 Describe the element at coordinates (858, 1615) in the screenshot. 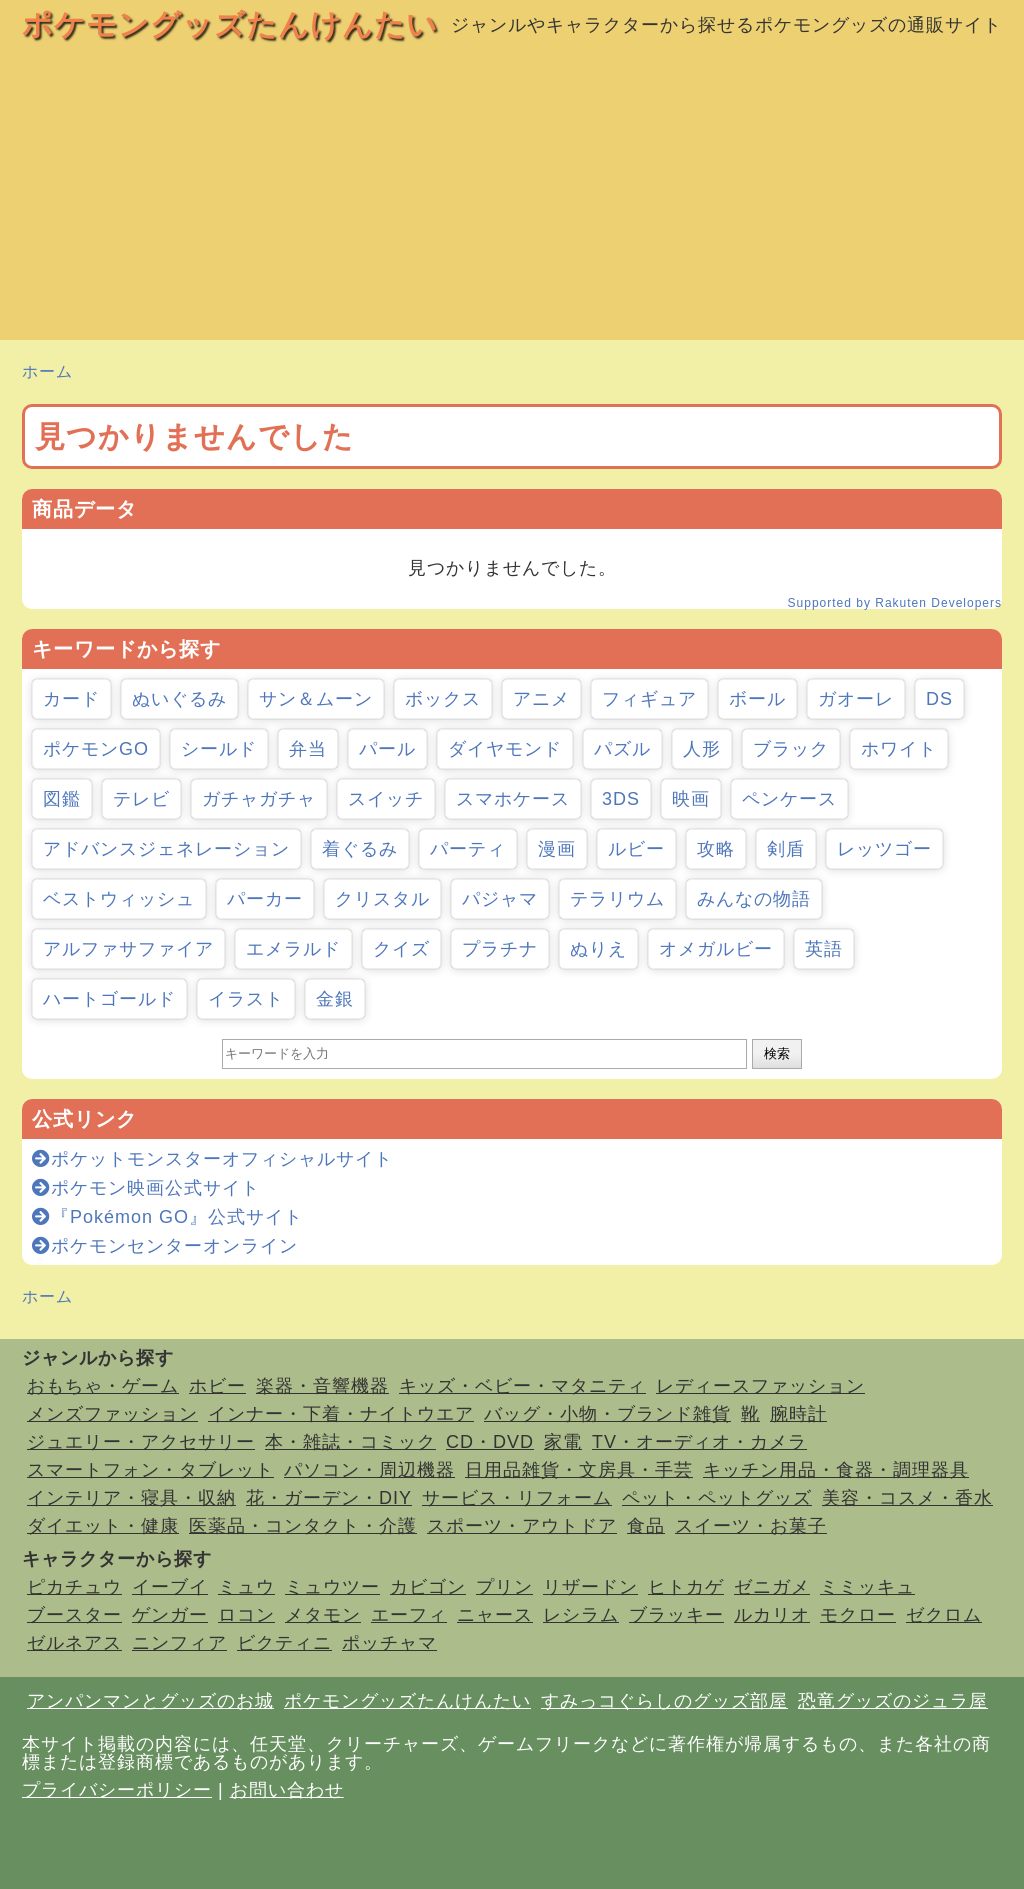

I see `モクロー` at that location.